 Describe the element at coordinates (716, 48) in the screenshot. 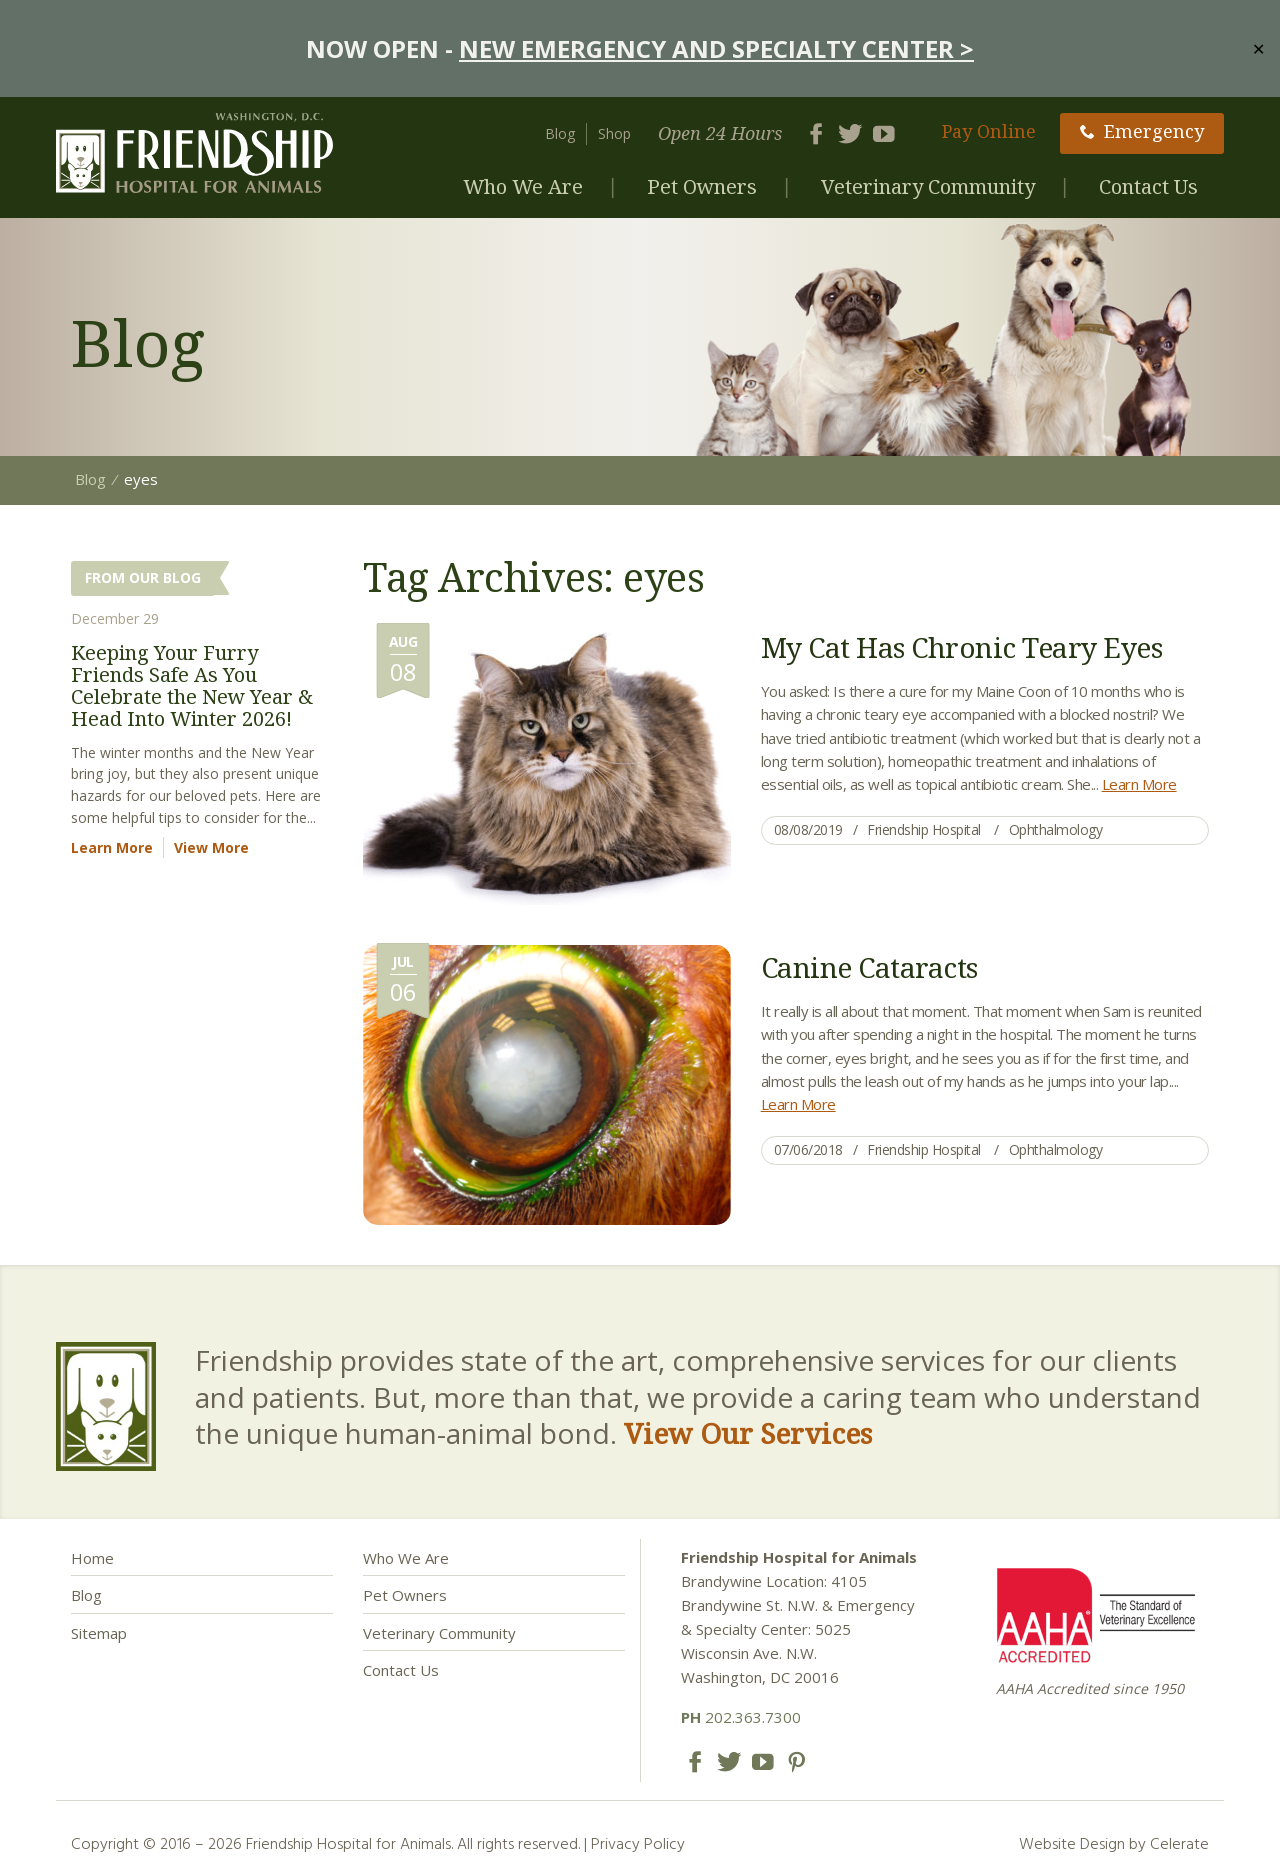

I see `NEW EMERGENCY AND SPECIALTY CENTER >` at that location.